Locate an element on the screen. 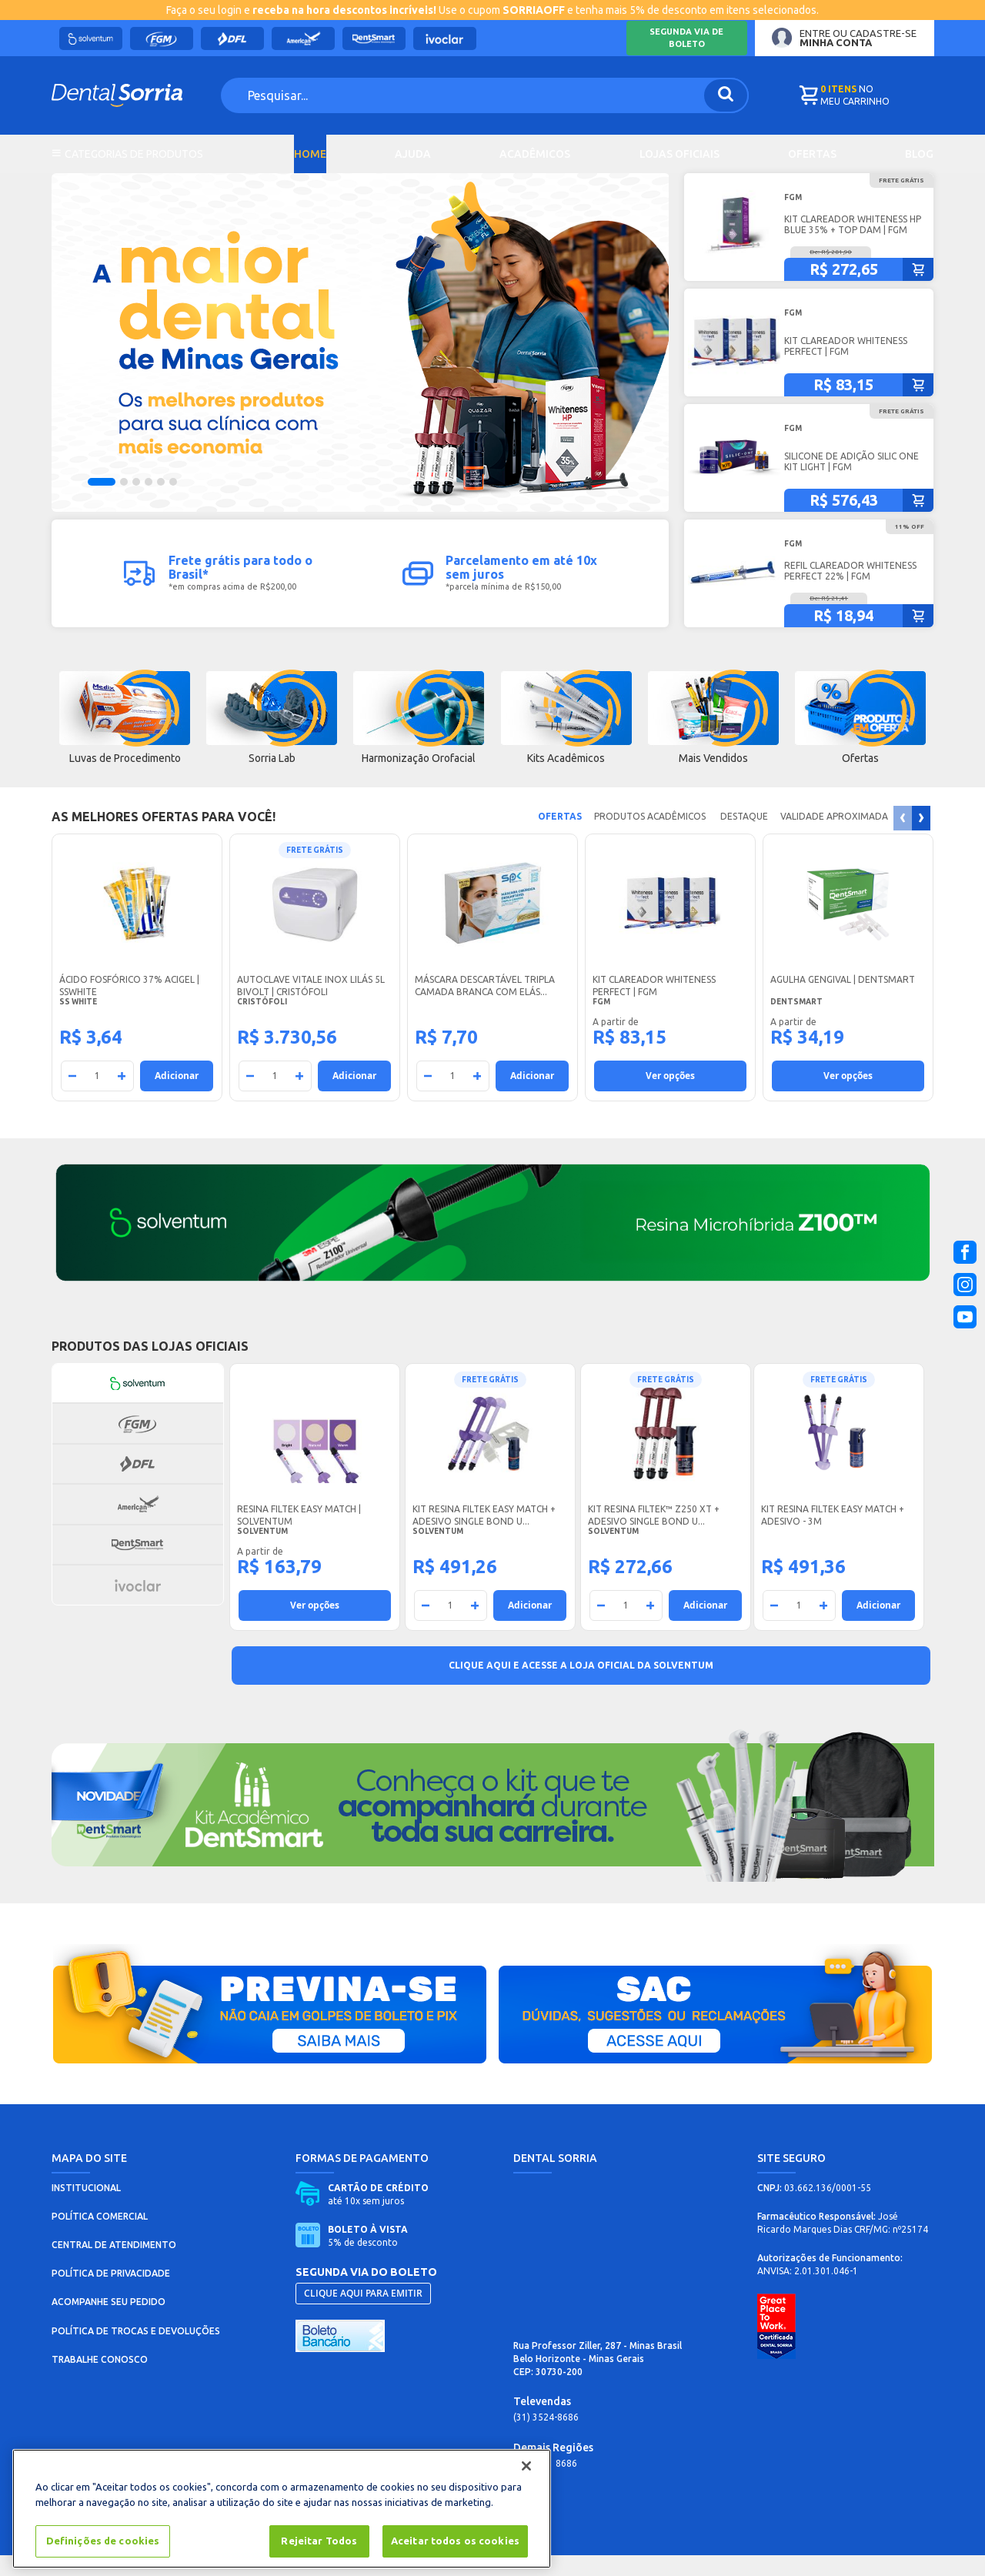 The height and width of the screenshot is (2576, 985). POLÍTICA DE PRIVACIDADE is located at coordinates (111, 2294).